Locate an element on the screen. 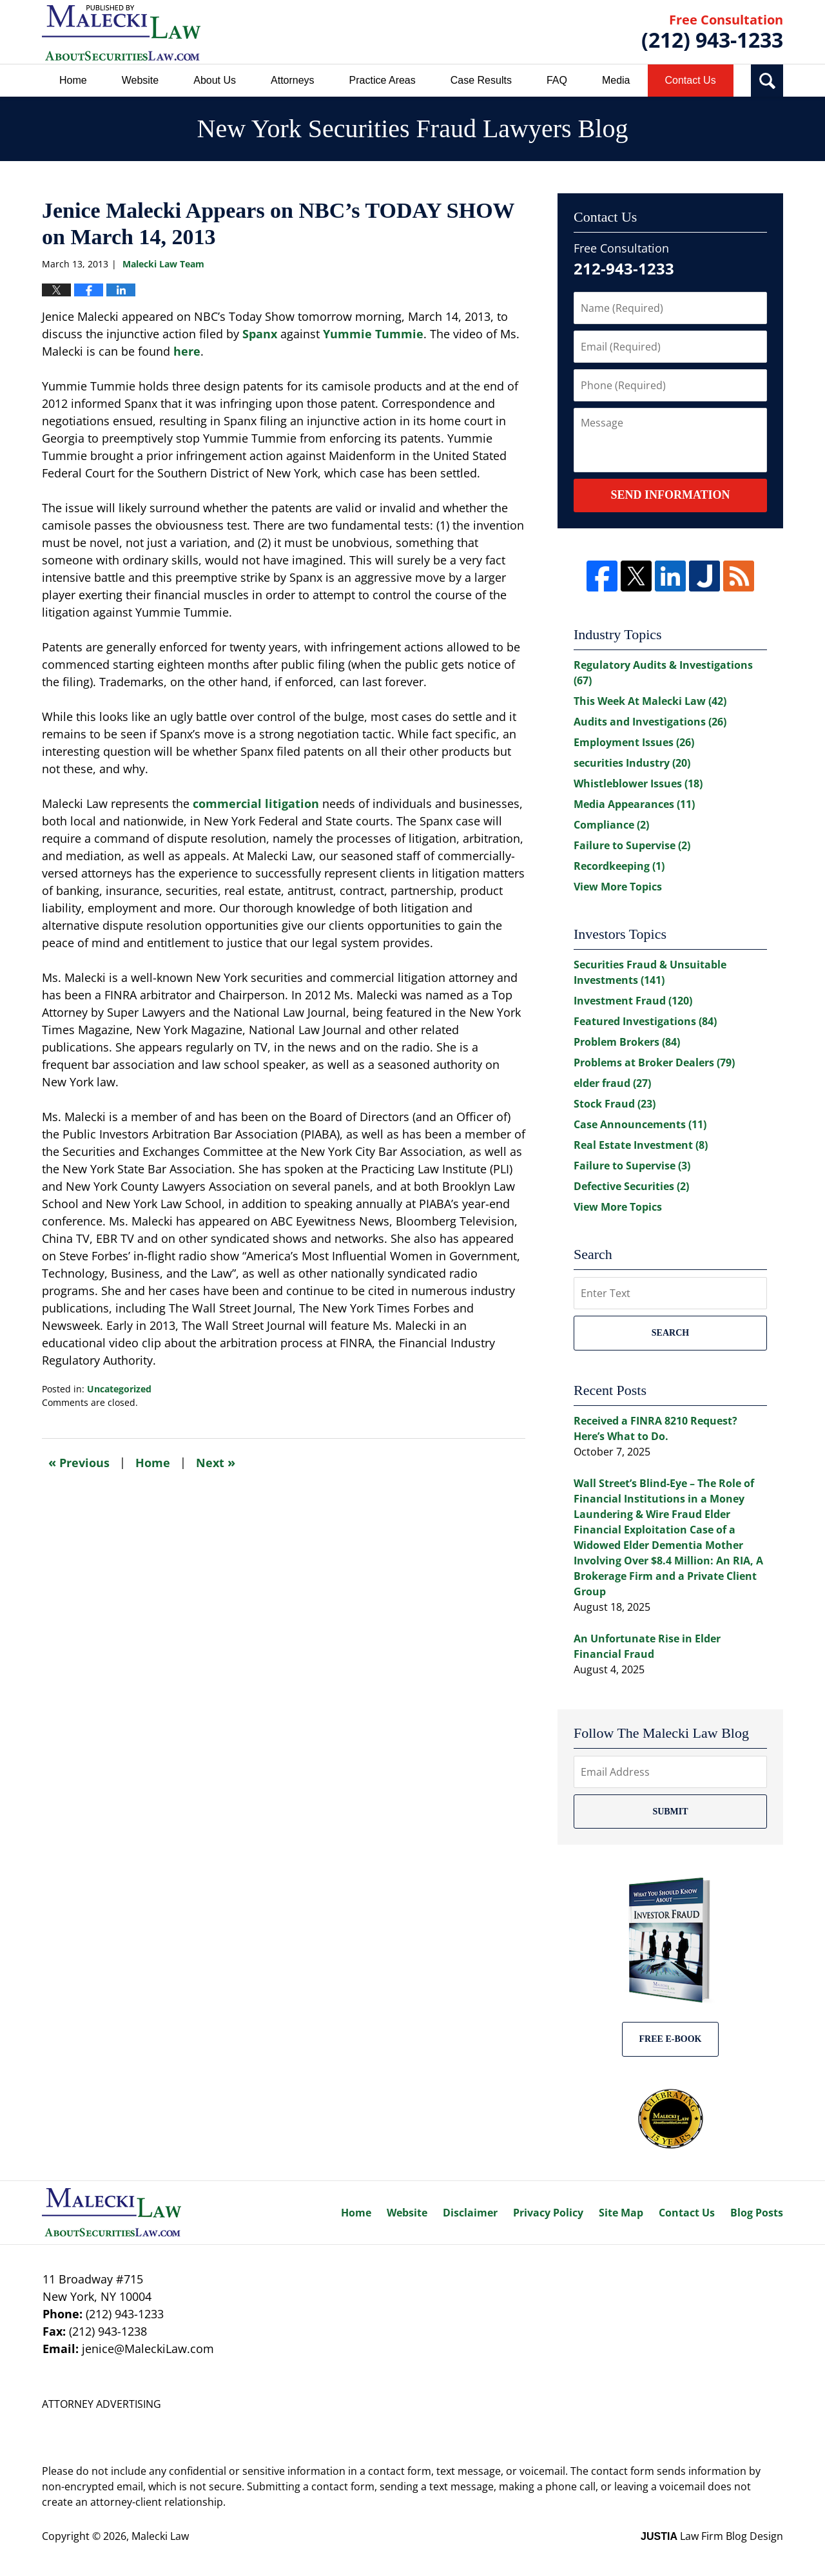  securities Industry is located at coordinates (632, 763).